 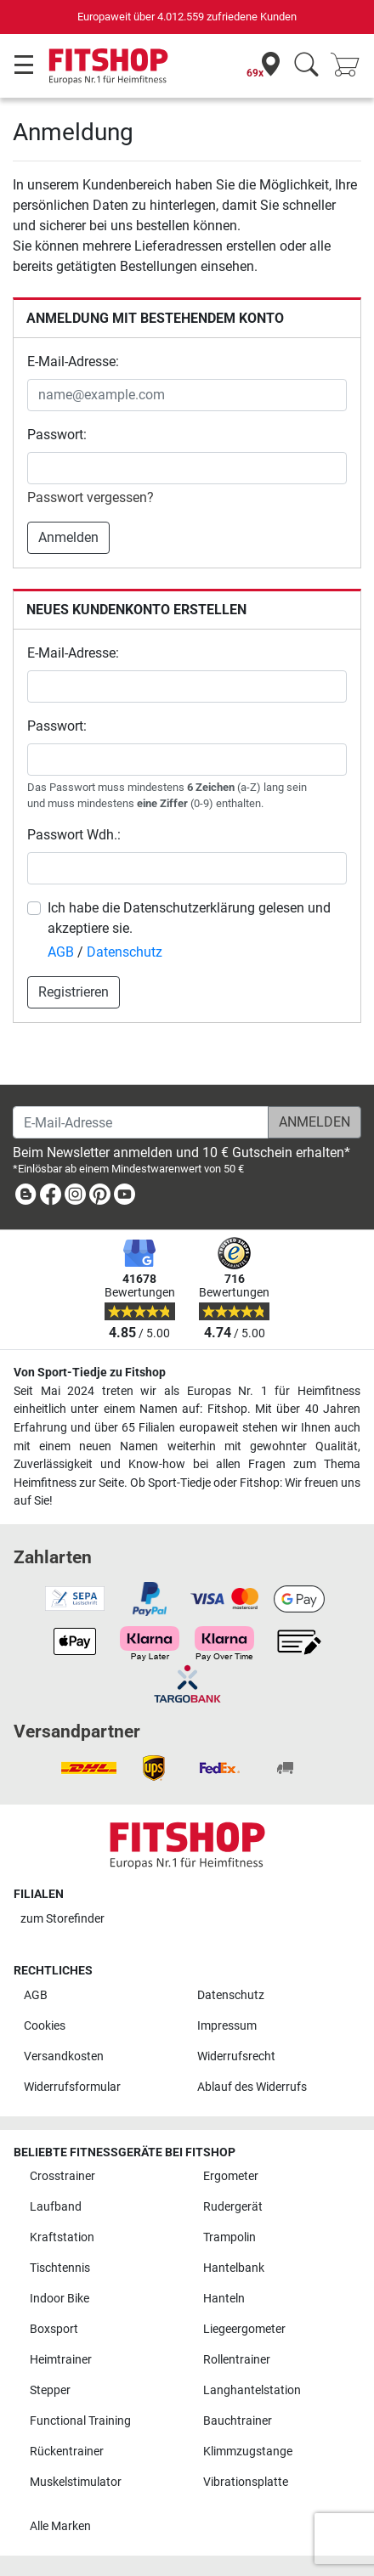 I want to click on Ich habe die Datenschutzerklärung gelesen und akzeptiere sie., so click(x=189, y=918).